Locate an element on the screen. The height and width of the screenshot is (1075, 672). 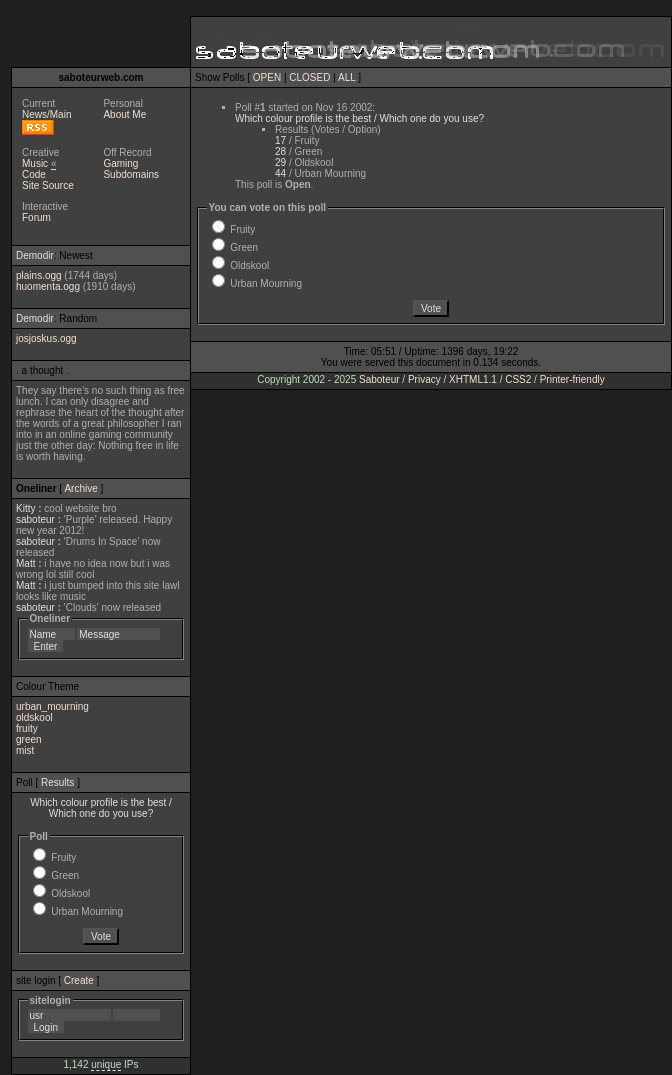
About Me is located at coordinates (124, 114).